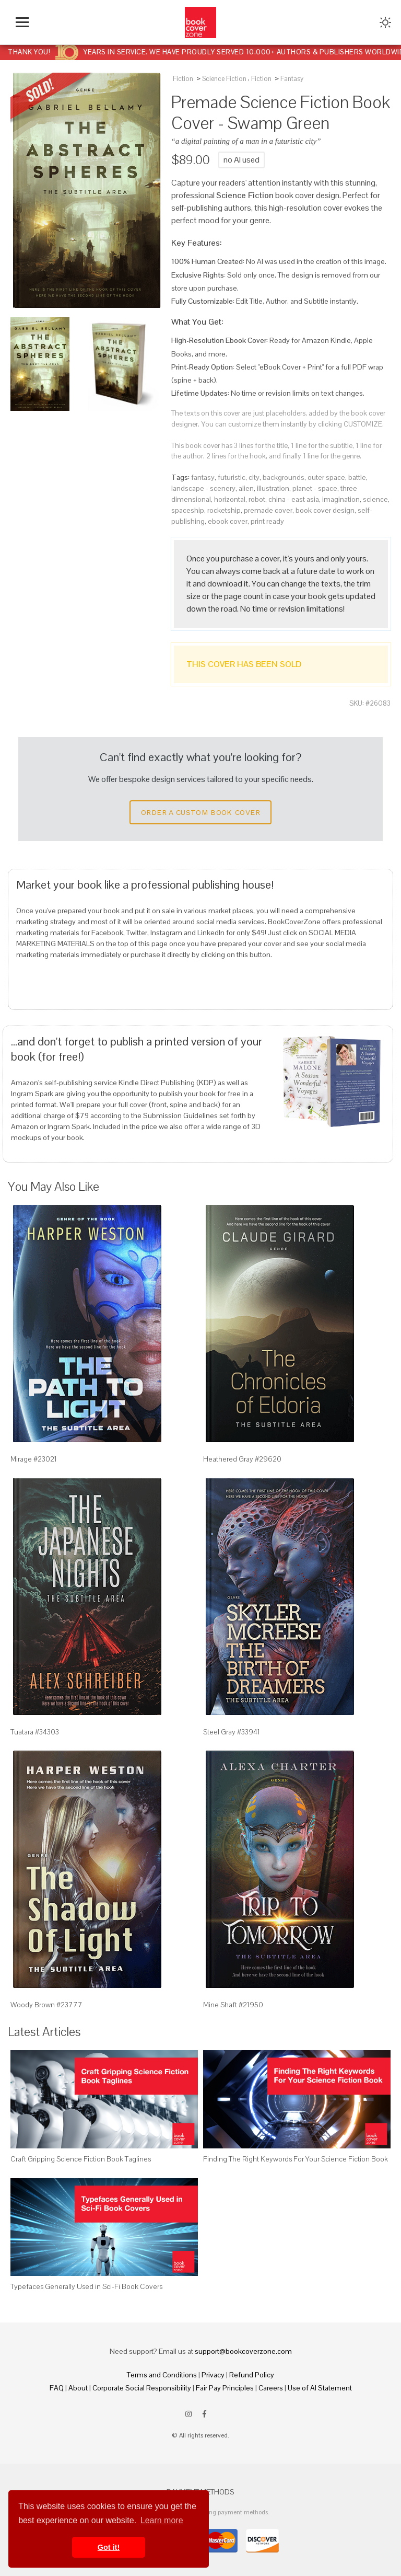  What do you see at coordinates (242, 1459) in the screenshot?
I see `Heathered Gray #29620` at bounding box center [242, 1459].